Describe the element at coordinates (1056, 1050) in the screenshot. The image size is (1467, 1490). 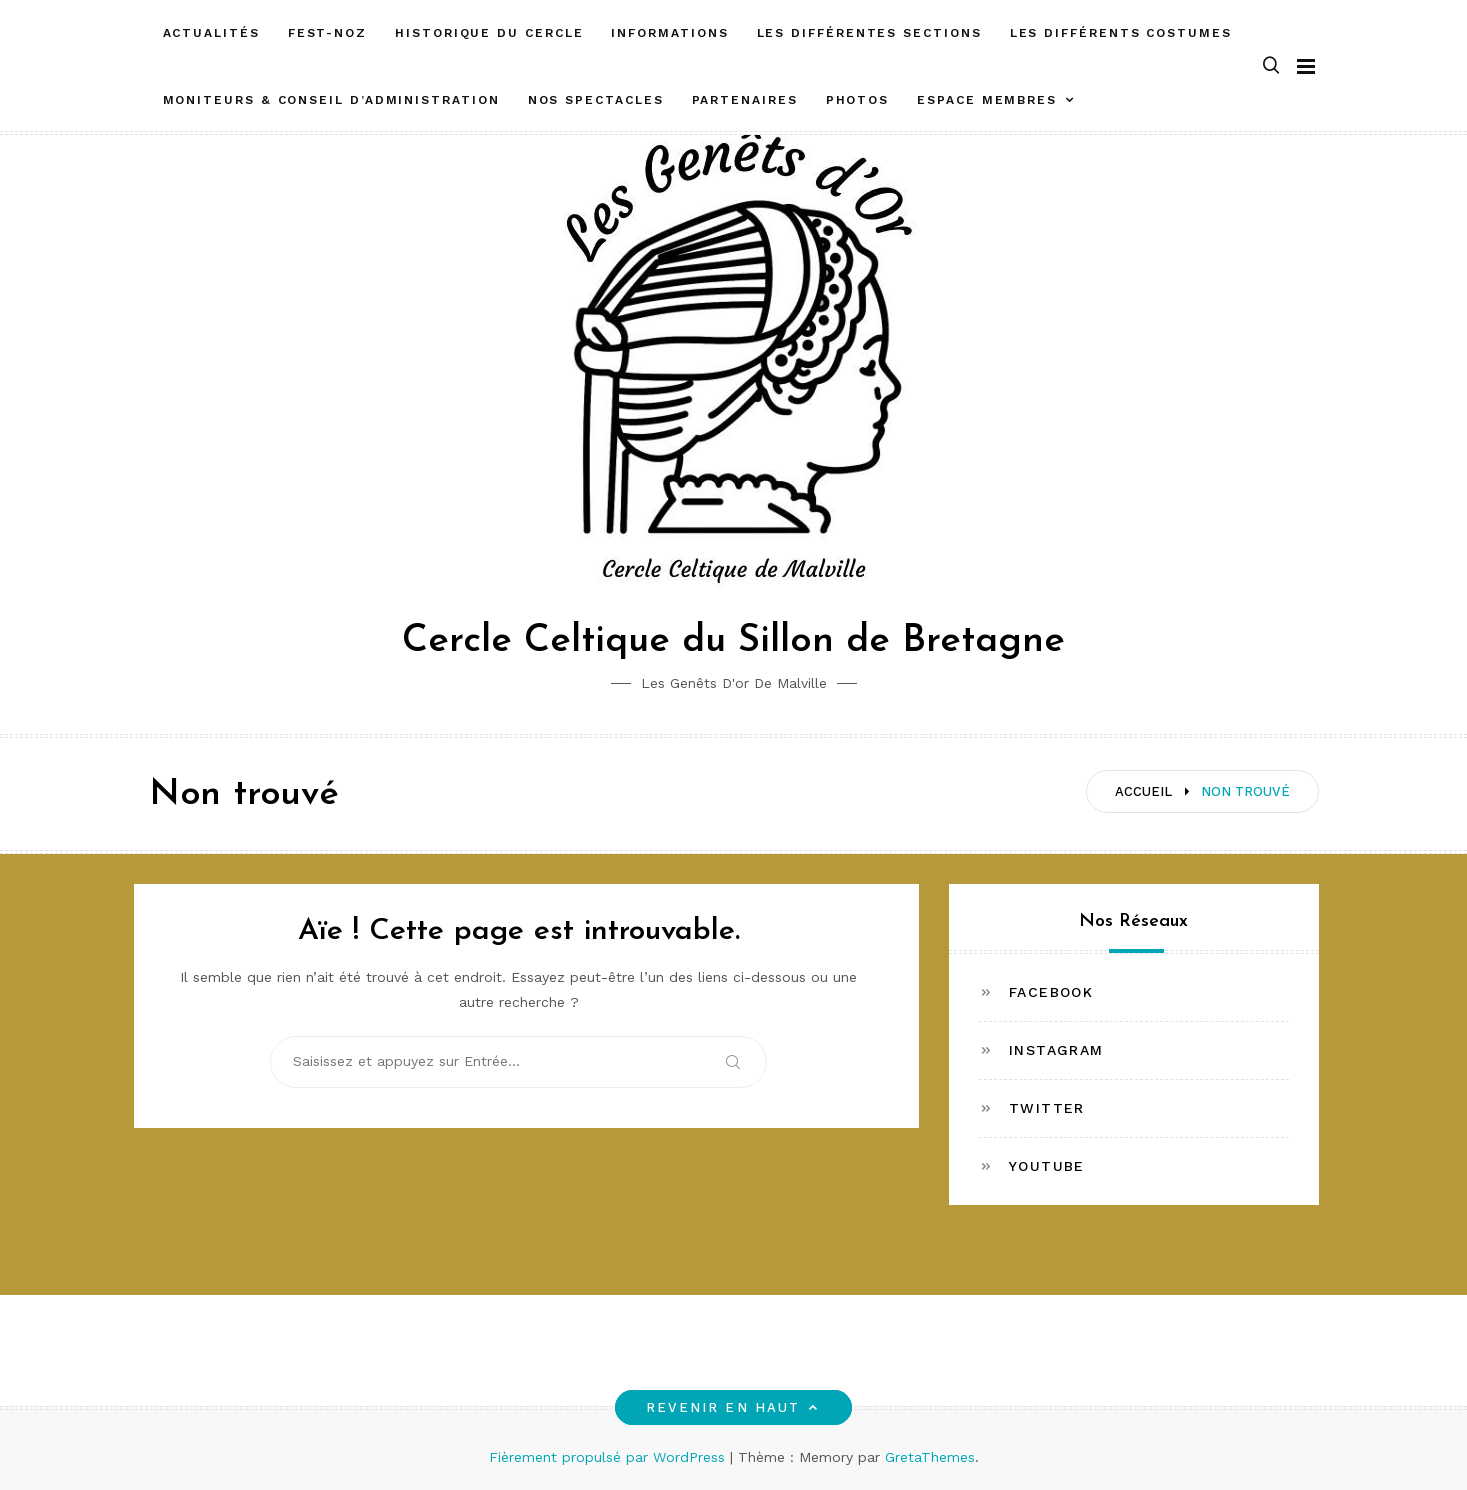
I see `Instagram` at that location.